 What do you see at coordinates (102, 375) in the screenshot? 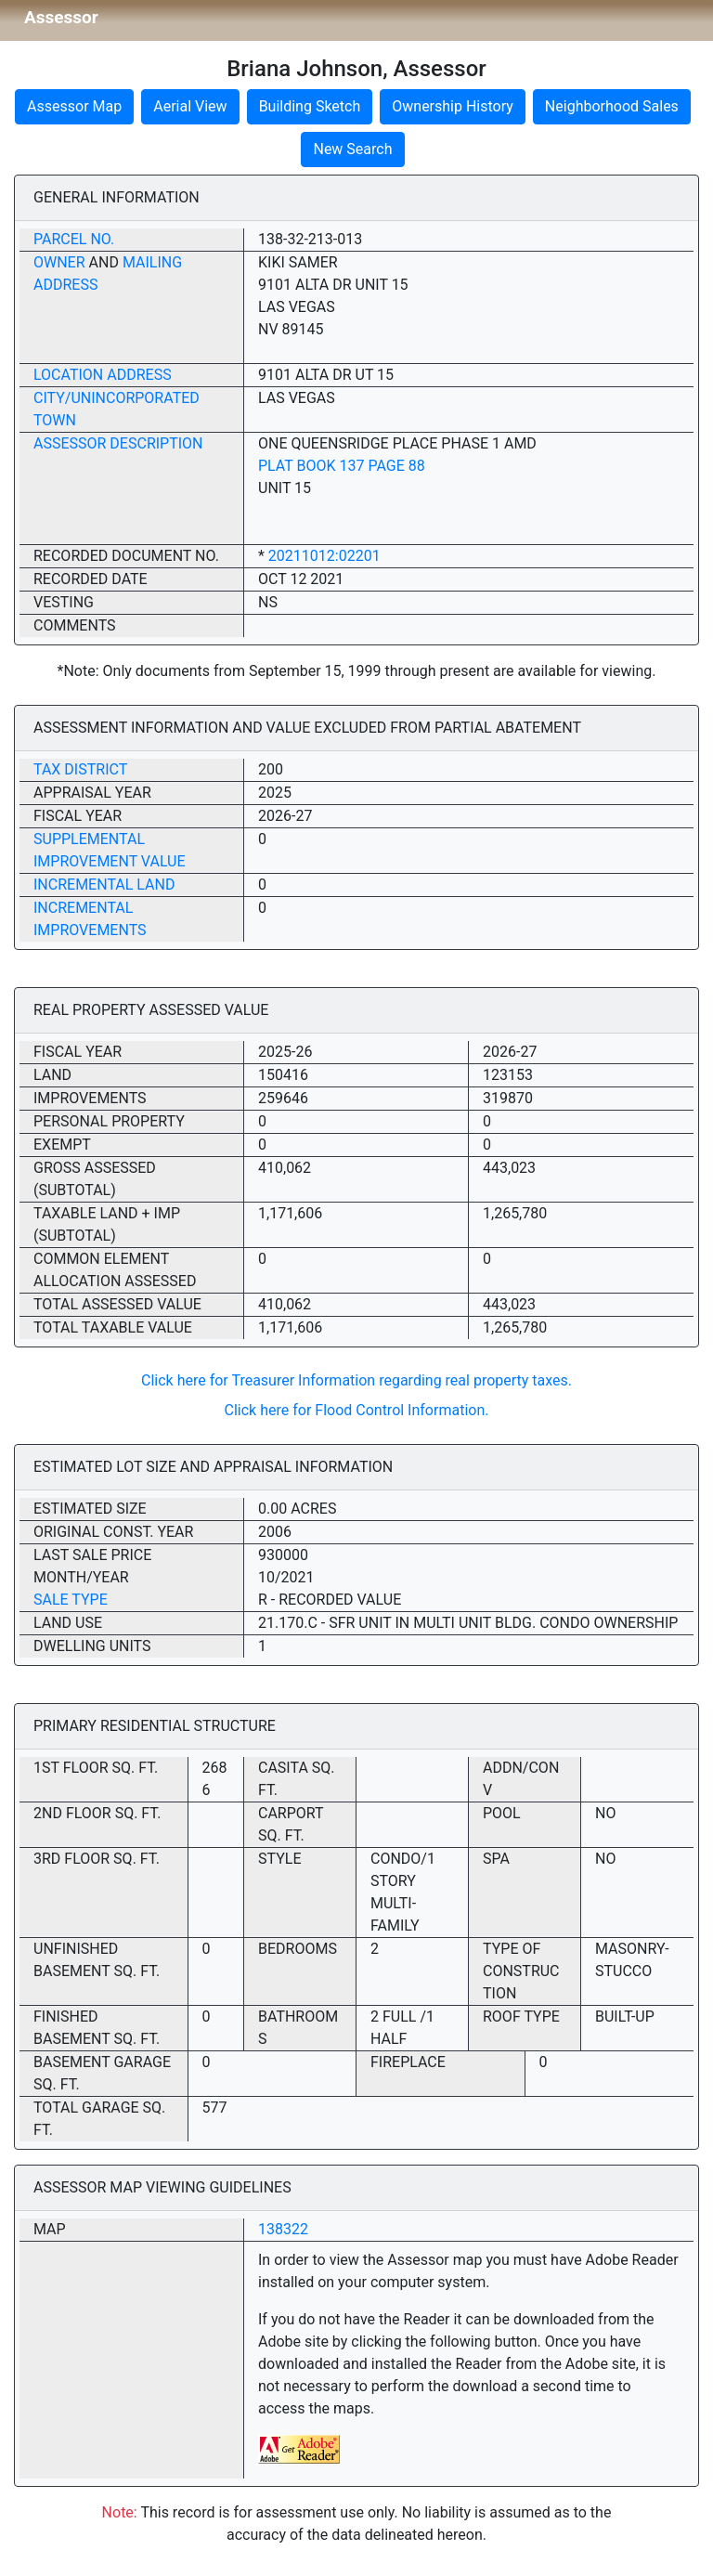
I see `Location Address` at bounding box center [102, 375].